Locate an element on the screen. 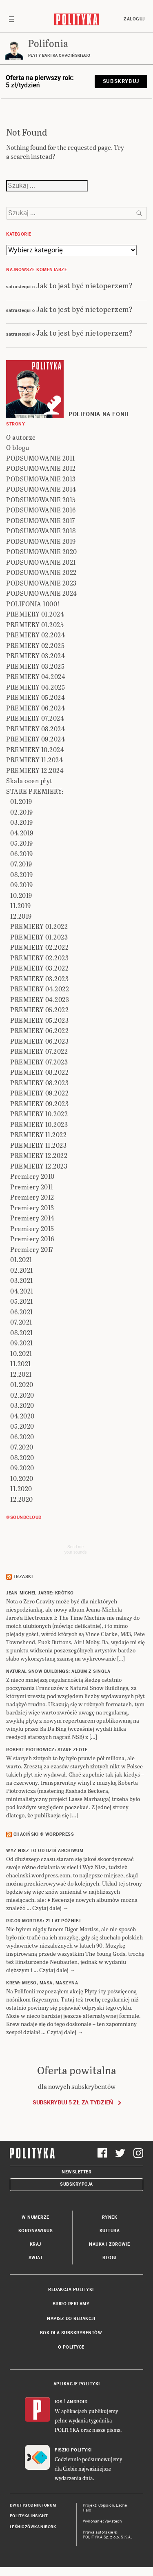 The height and width of the screenshot is (2576, 153). Napisz do redakcji is located at coordinates (71, 2318).